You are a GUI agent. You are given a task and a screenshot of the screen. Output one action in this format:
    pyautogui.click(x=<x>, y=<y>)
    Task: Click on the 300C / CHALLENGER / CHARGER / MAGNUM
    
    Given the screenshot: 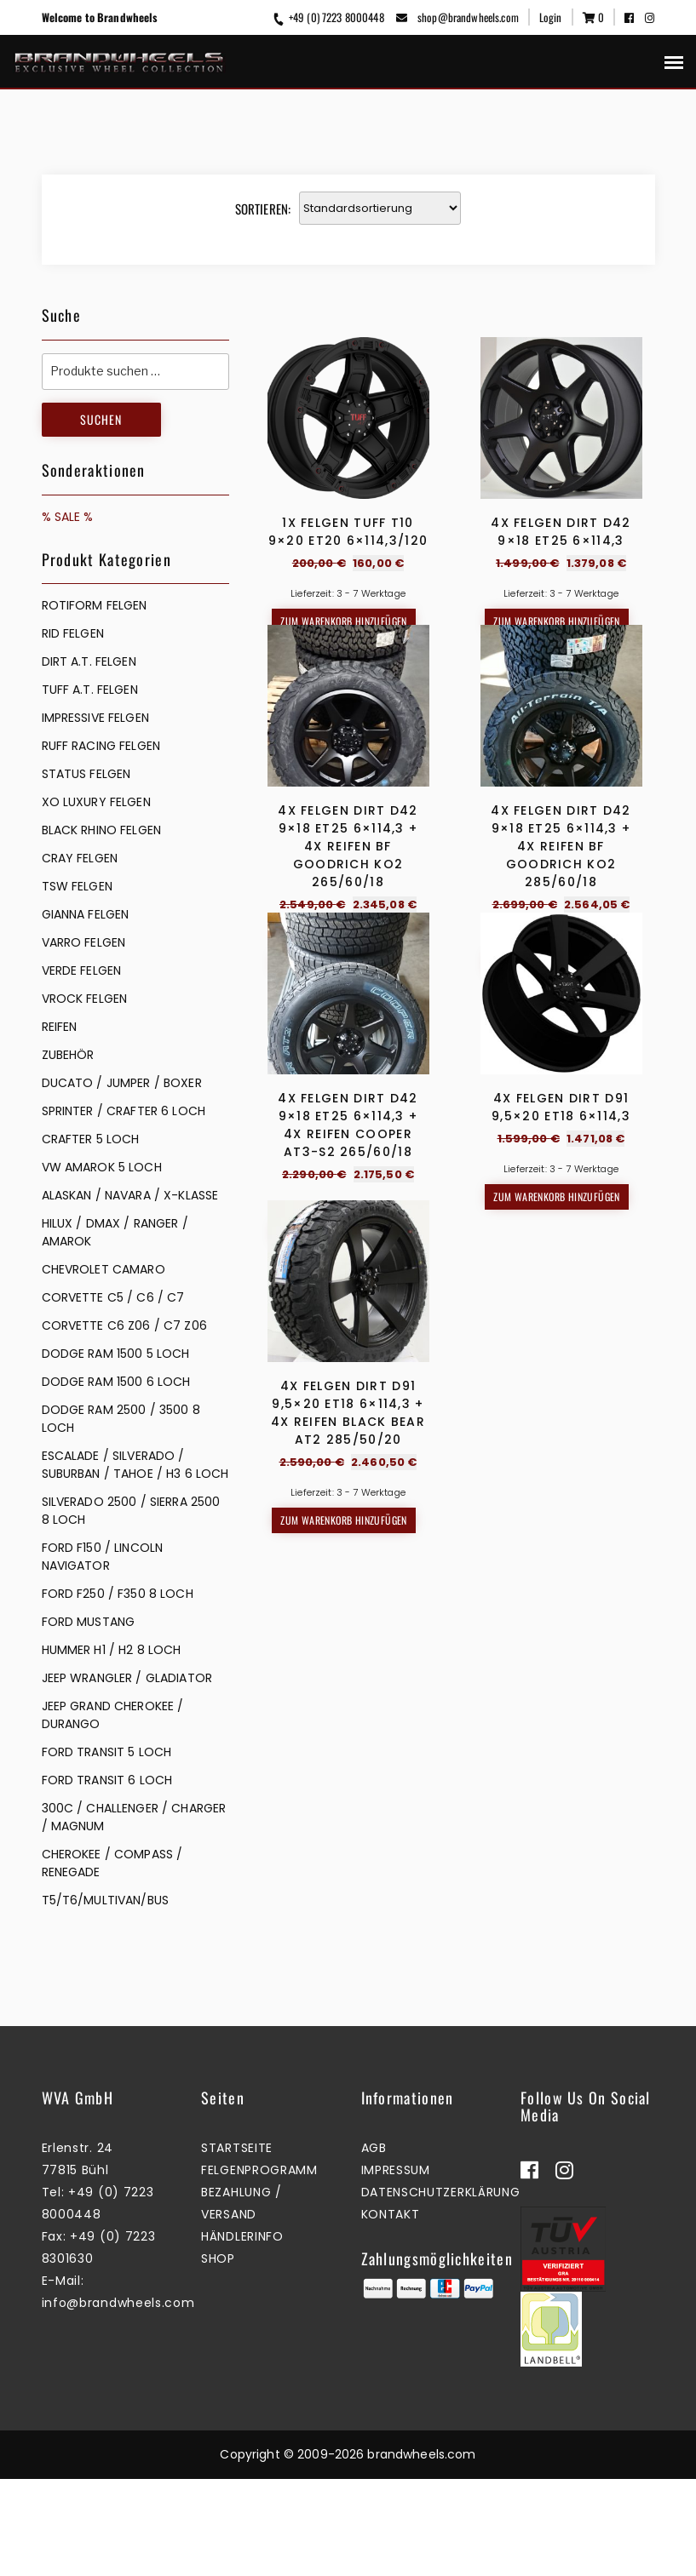 What is the action you would take?
    pyautogui.click(x=134, y=1817)
    